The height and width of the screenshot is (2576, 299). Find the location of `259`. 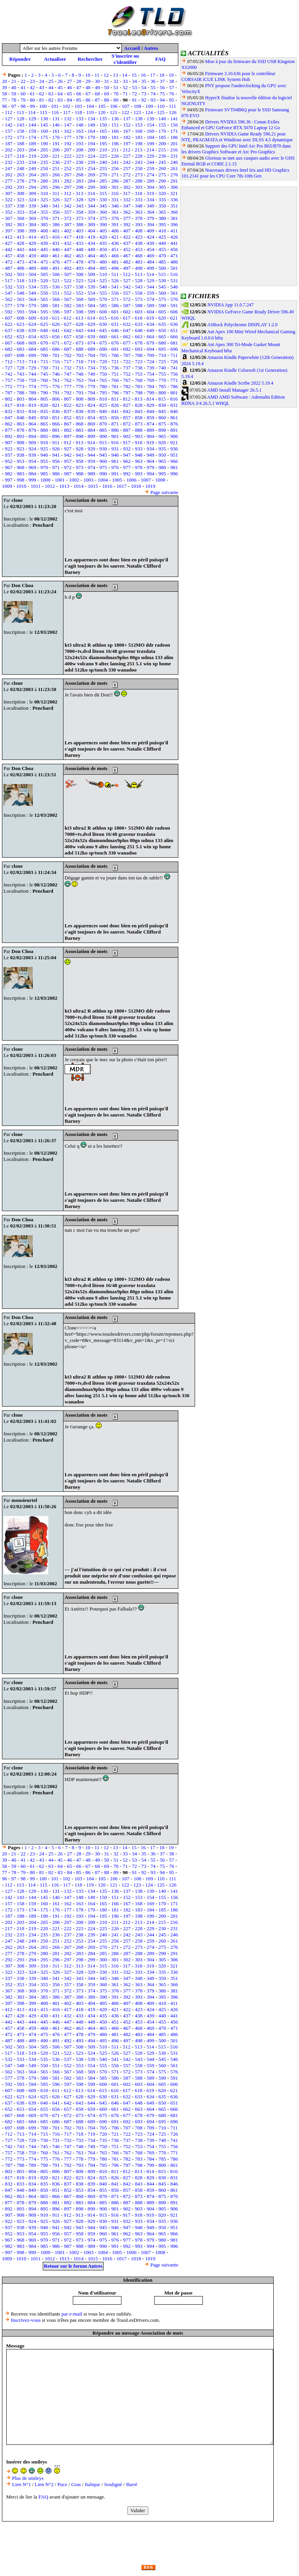

259 is located at coordinates (151, 168).